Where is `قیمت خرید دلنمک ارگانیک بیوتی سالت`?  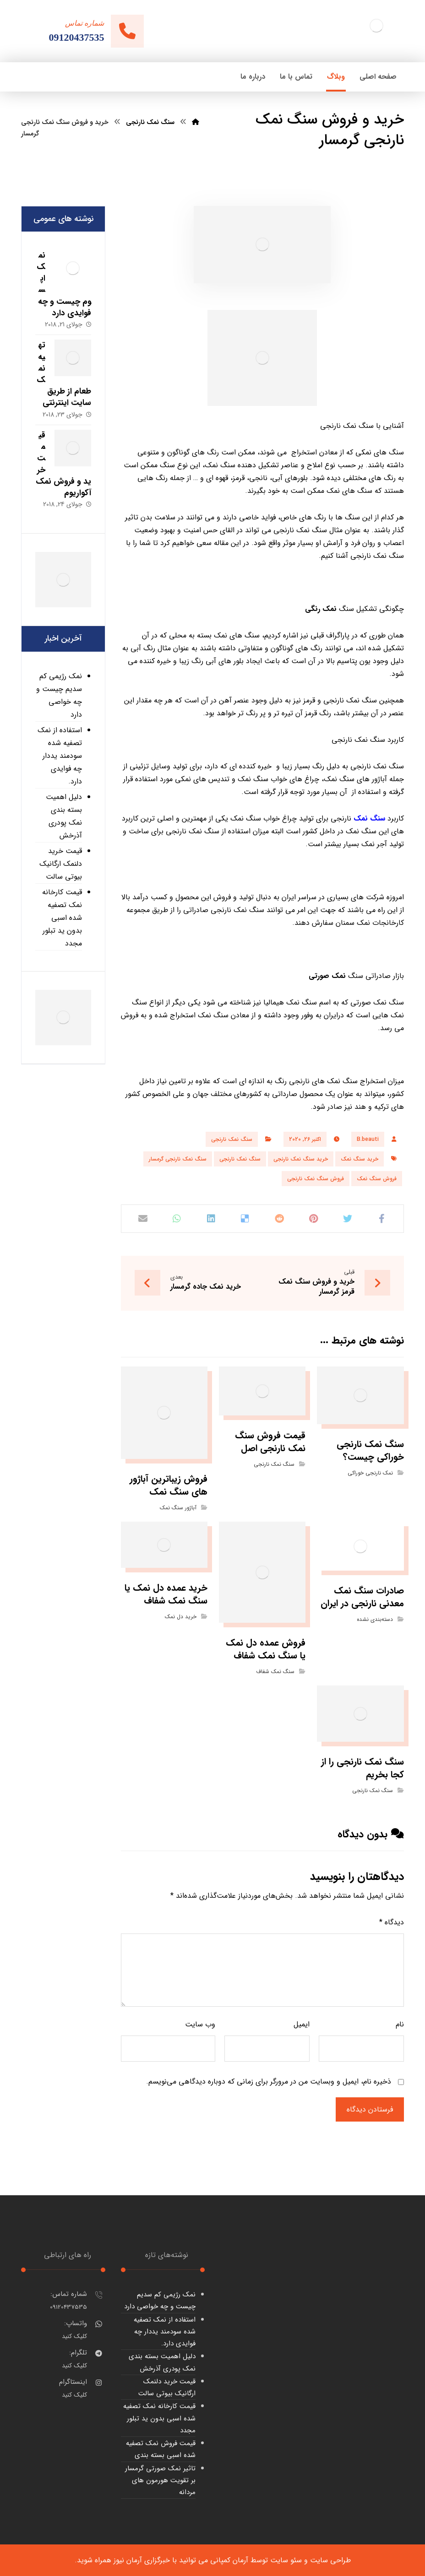
قیمت خرید دلنمک ارگانیک بیوتی سالت is located at coordinates (60, 863).